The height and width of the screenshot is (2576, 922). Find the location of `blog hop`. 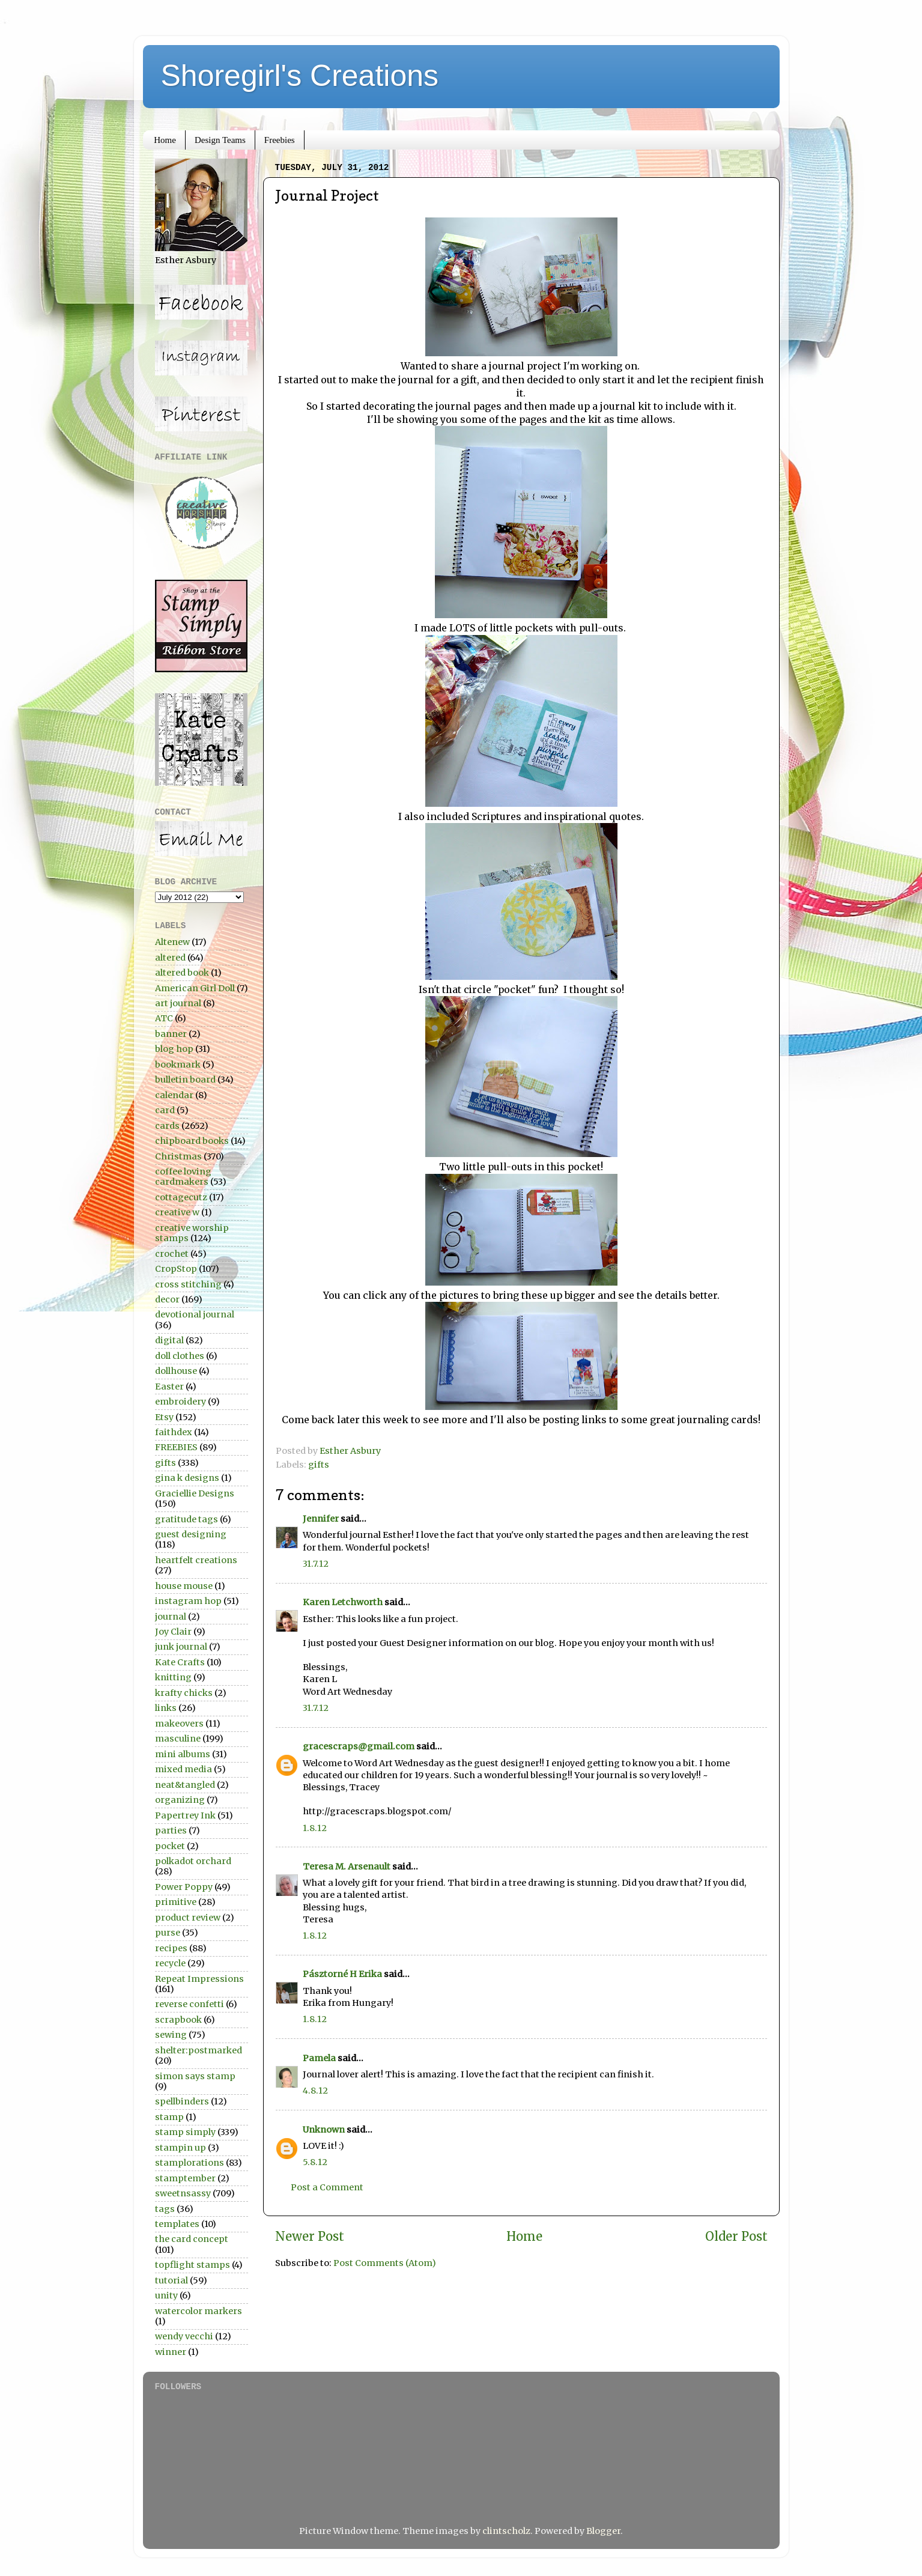

blog hop is located at coordinates (174, 1048).